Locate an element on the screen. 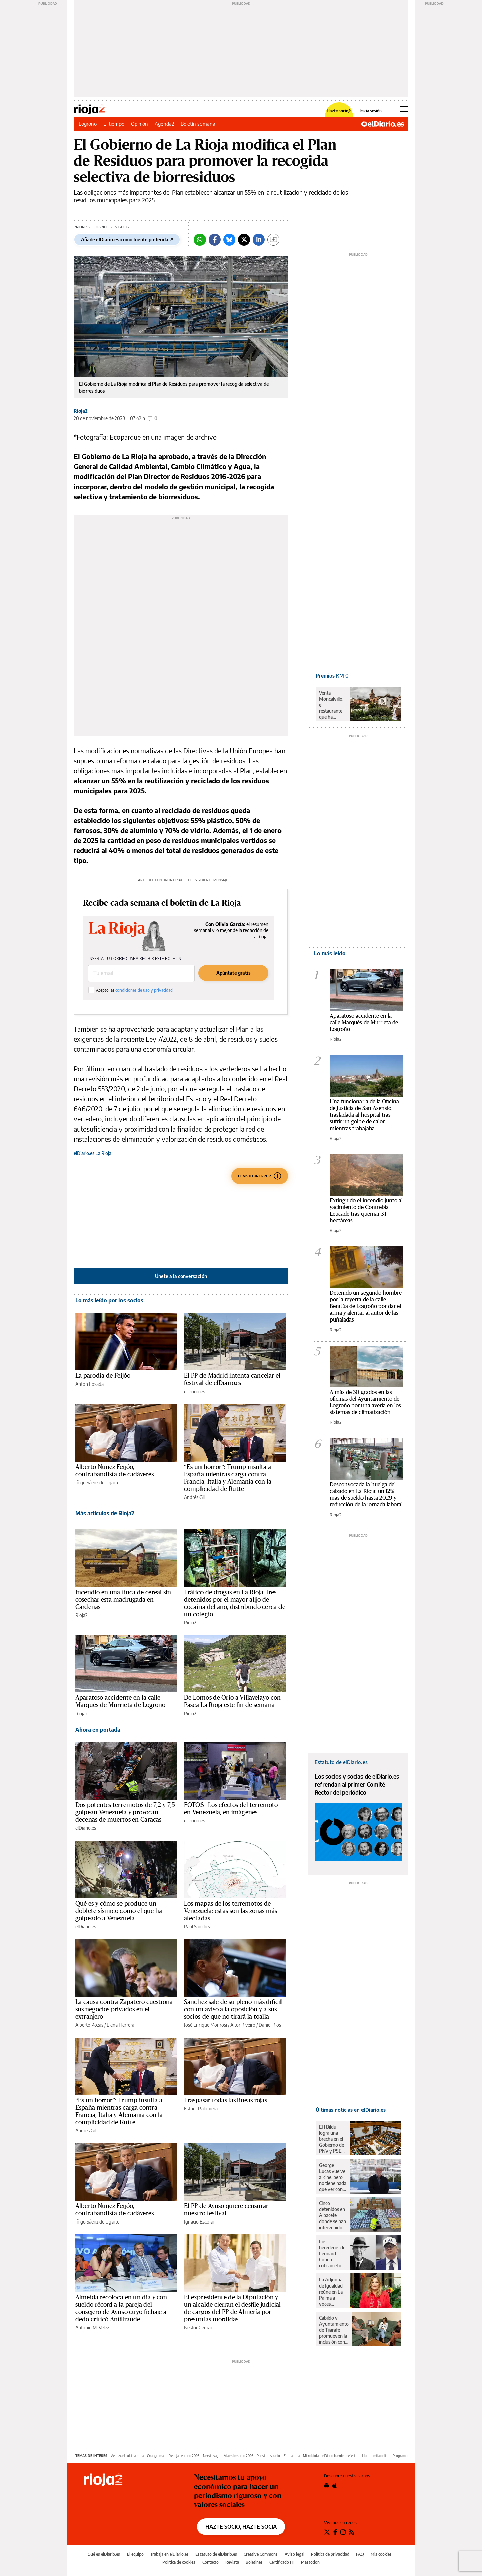 This screenshot has height=2576, width=482. [Seguir en Instagram] is located at coordinates (343, 2532).